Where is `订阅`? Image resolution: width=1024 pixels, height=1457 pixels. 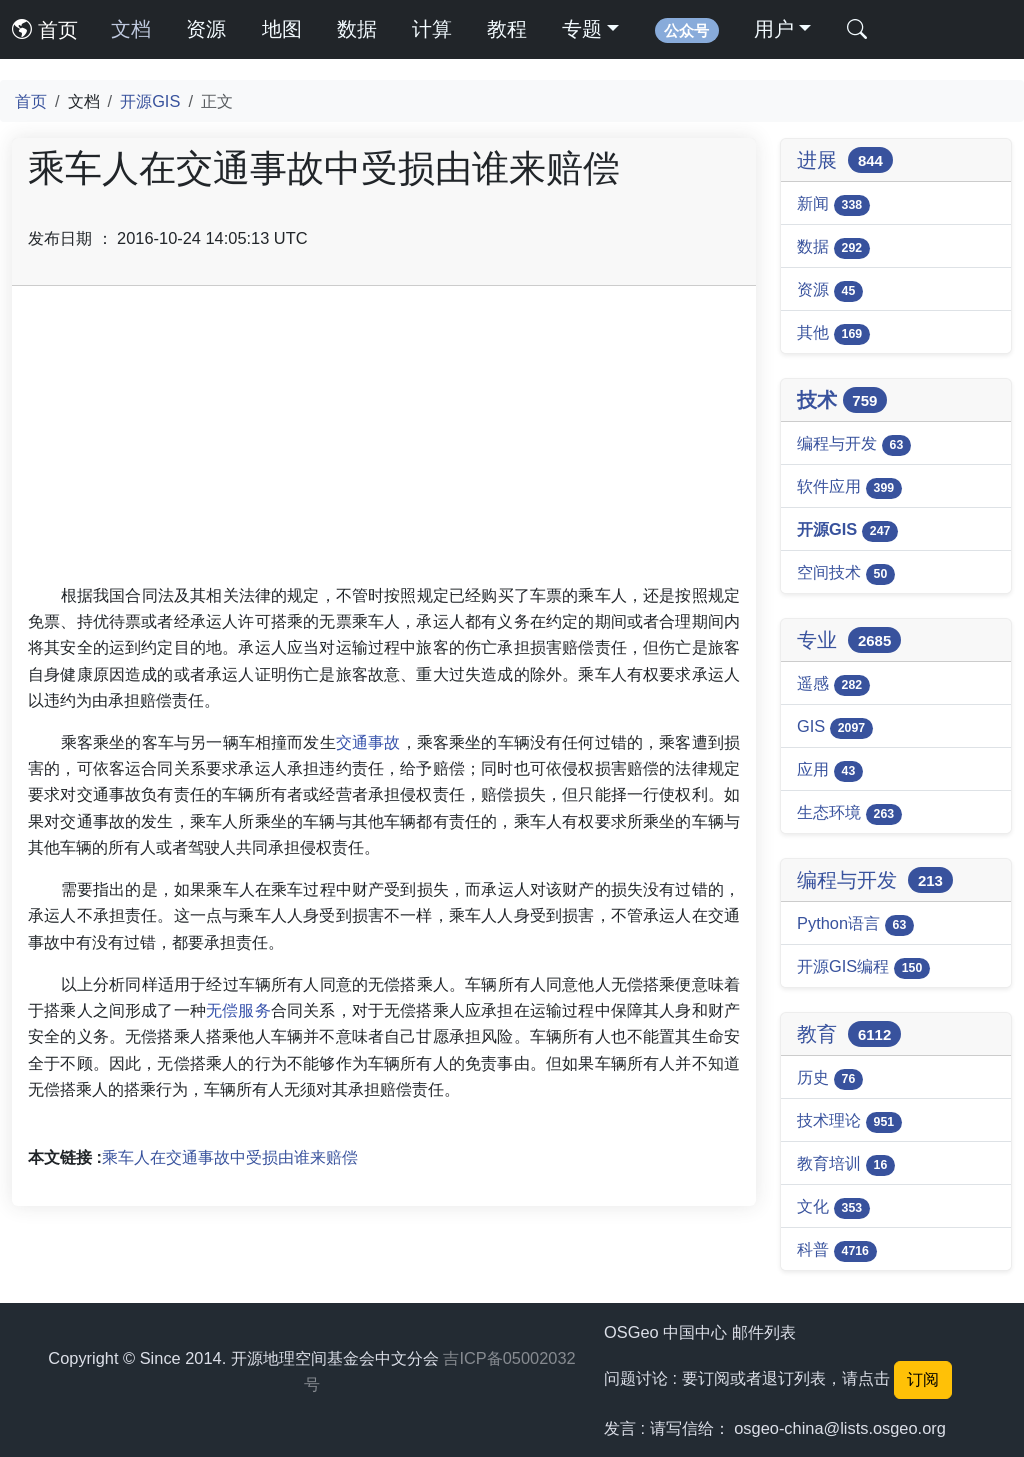 订阅 is located at coordinates (923, 1379).